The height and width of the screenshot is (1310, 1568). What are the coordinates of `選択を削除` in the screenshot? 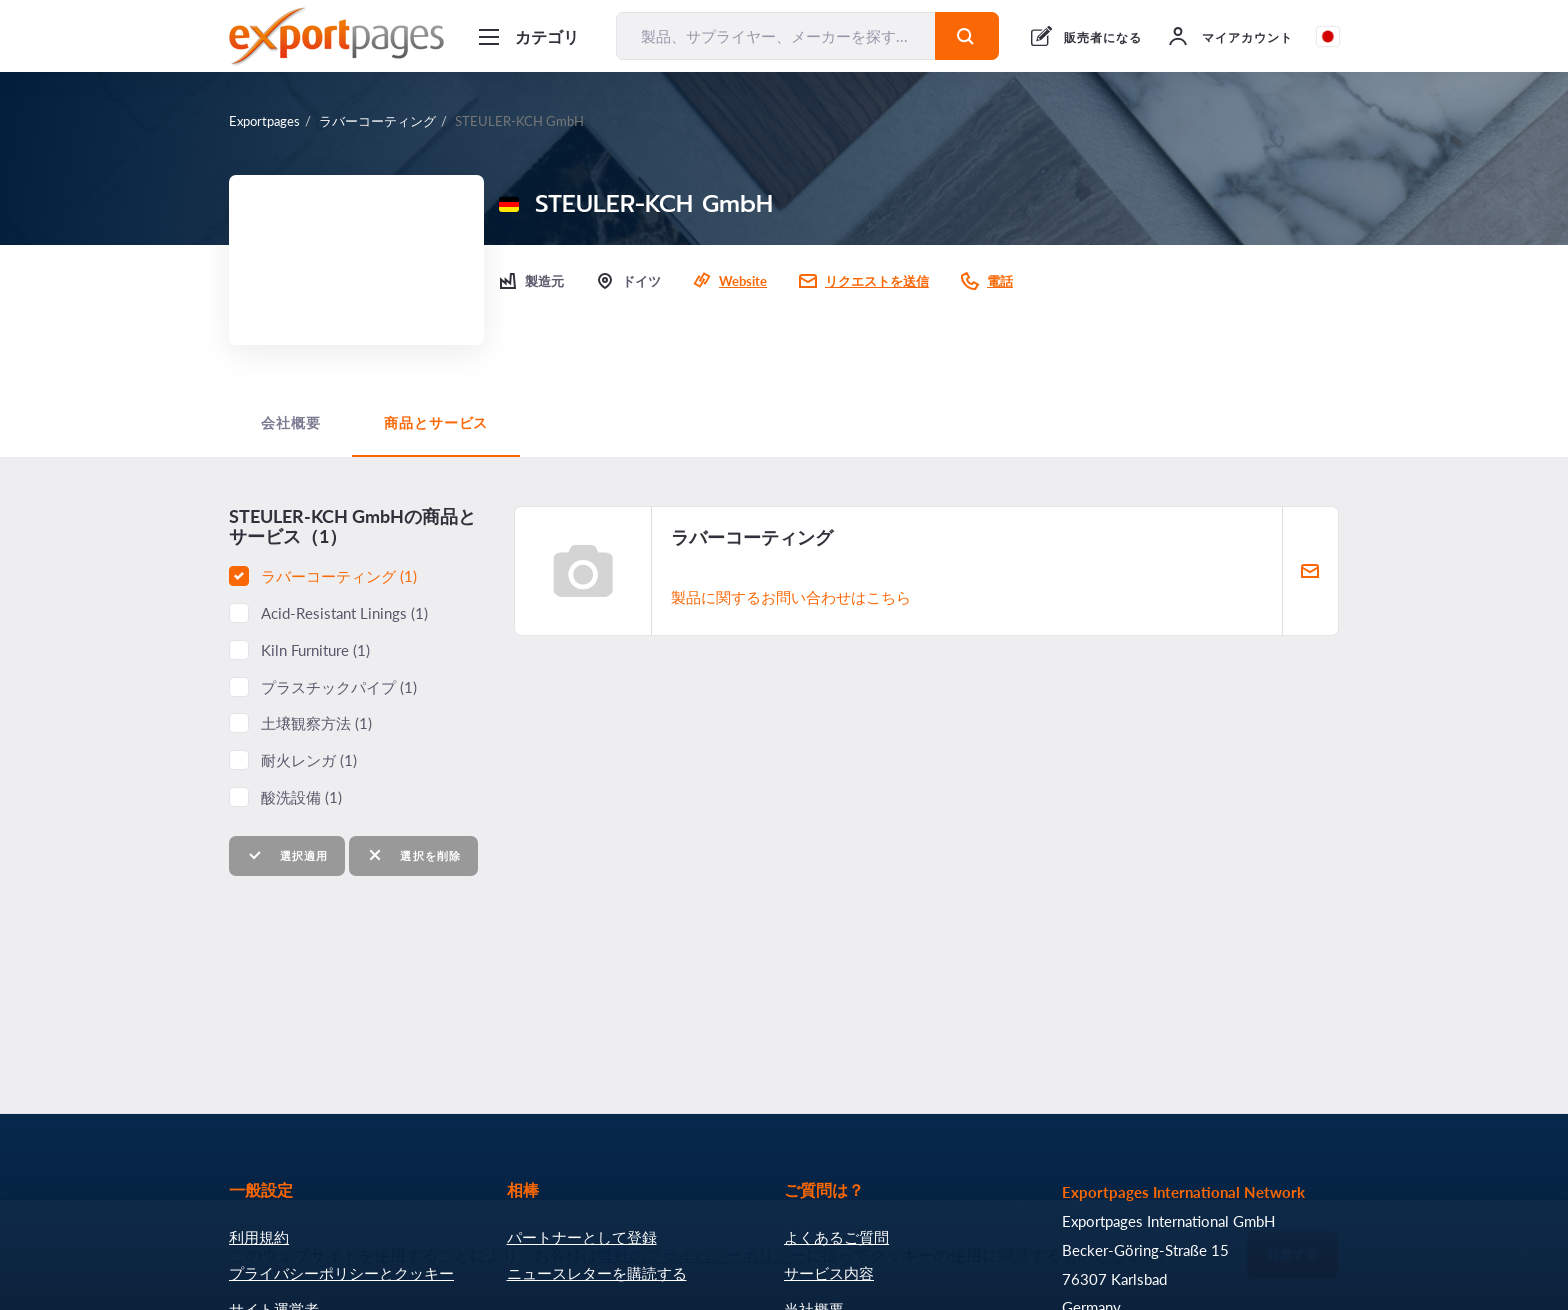 It's located at (413, 855).